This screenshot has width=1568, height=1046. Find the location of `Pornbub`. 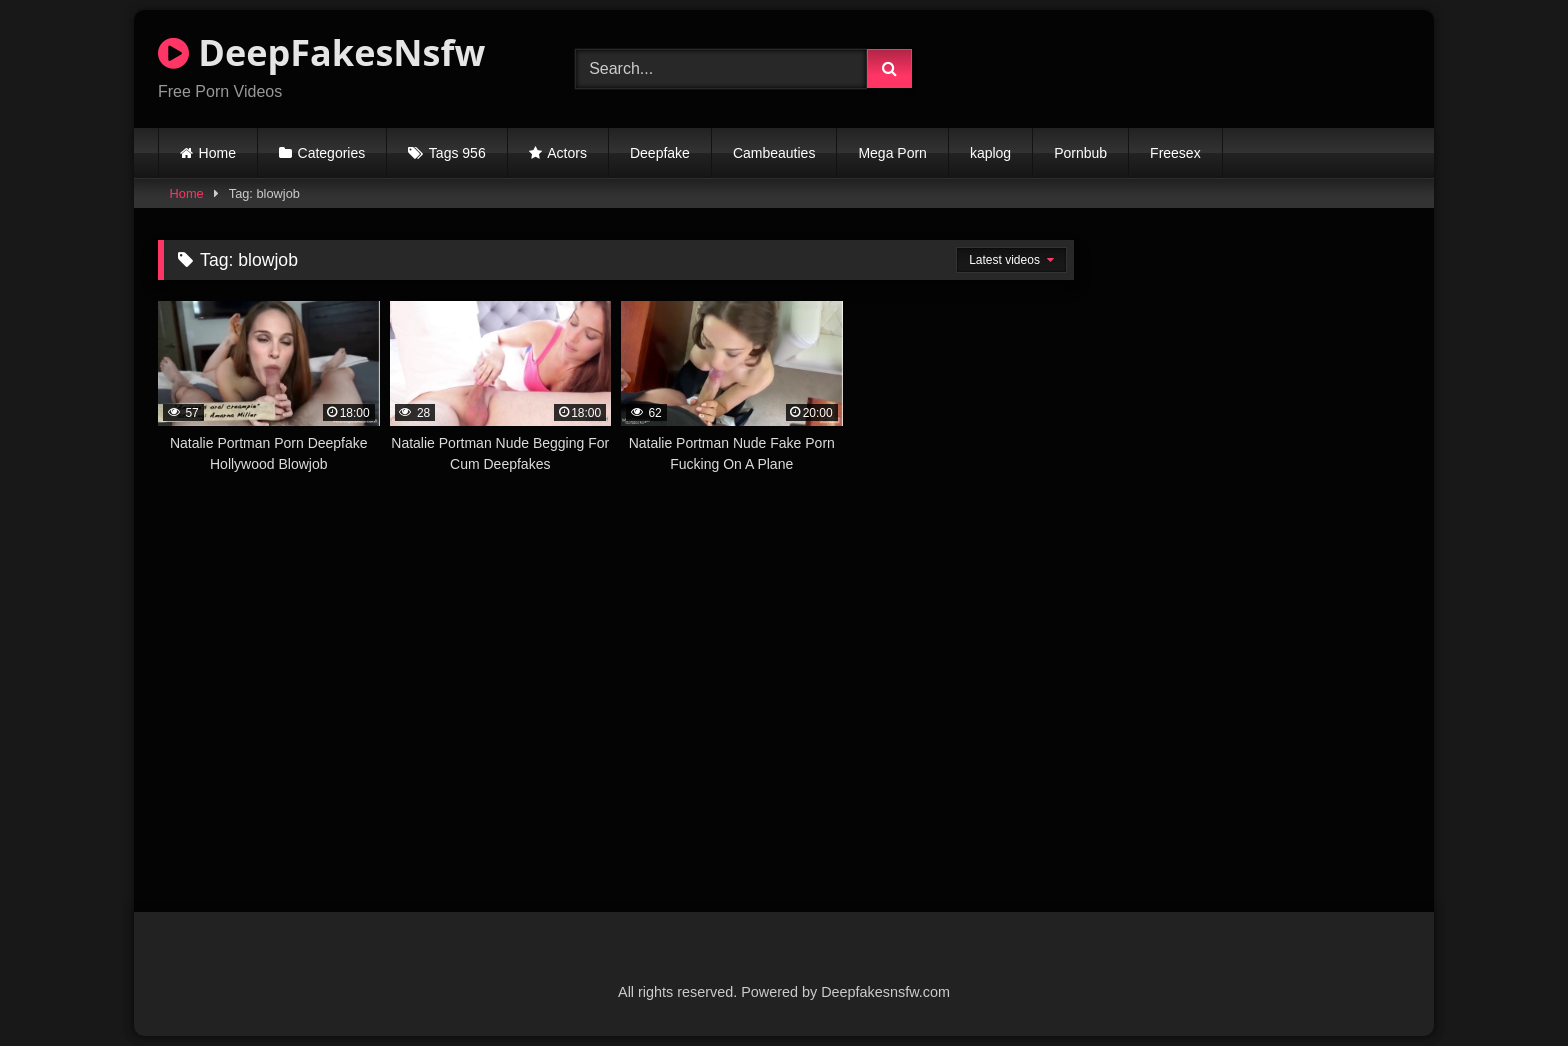

Pornbub is located at coordinates (1080, 153).